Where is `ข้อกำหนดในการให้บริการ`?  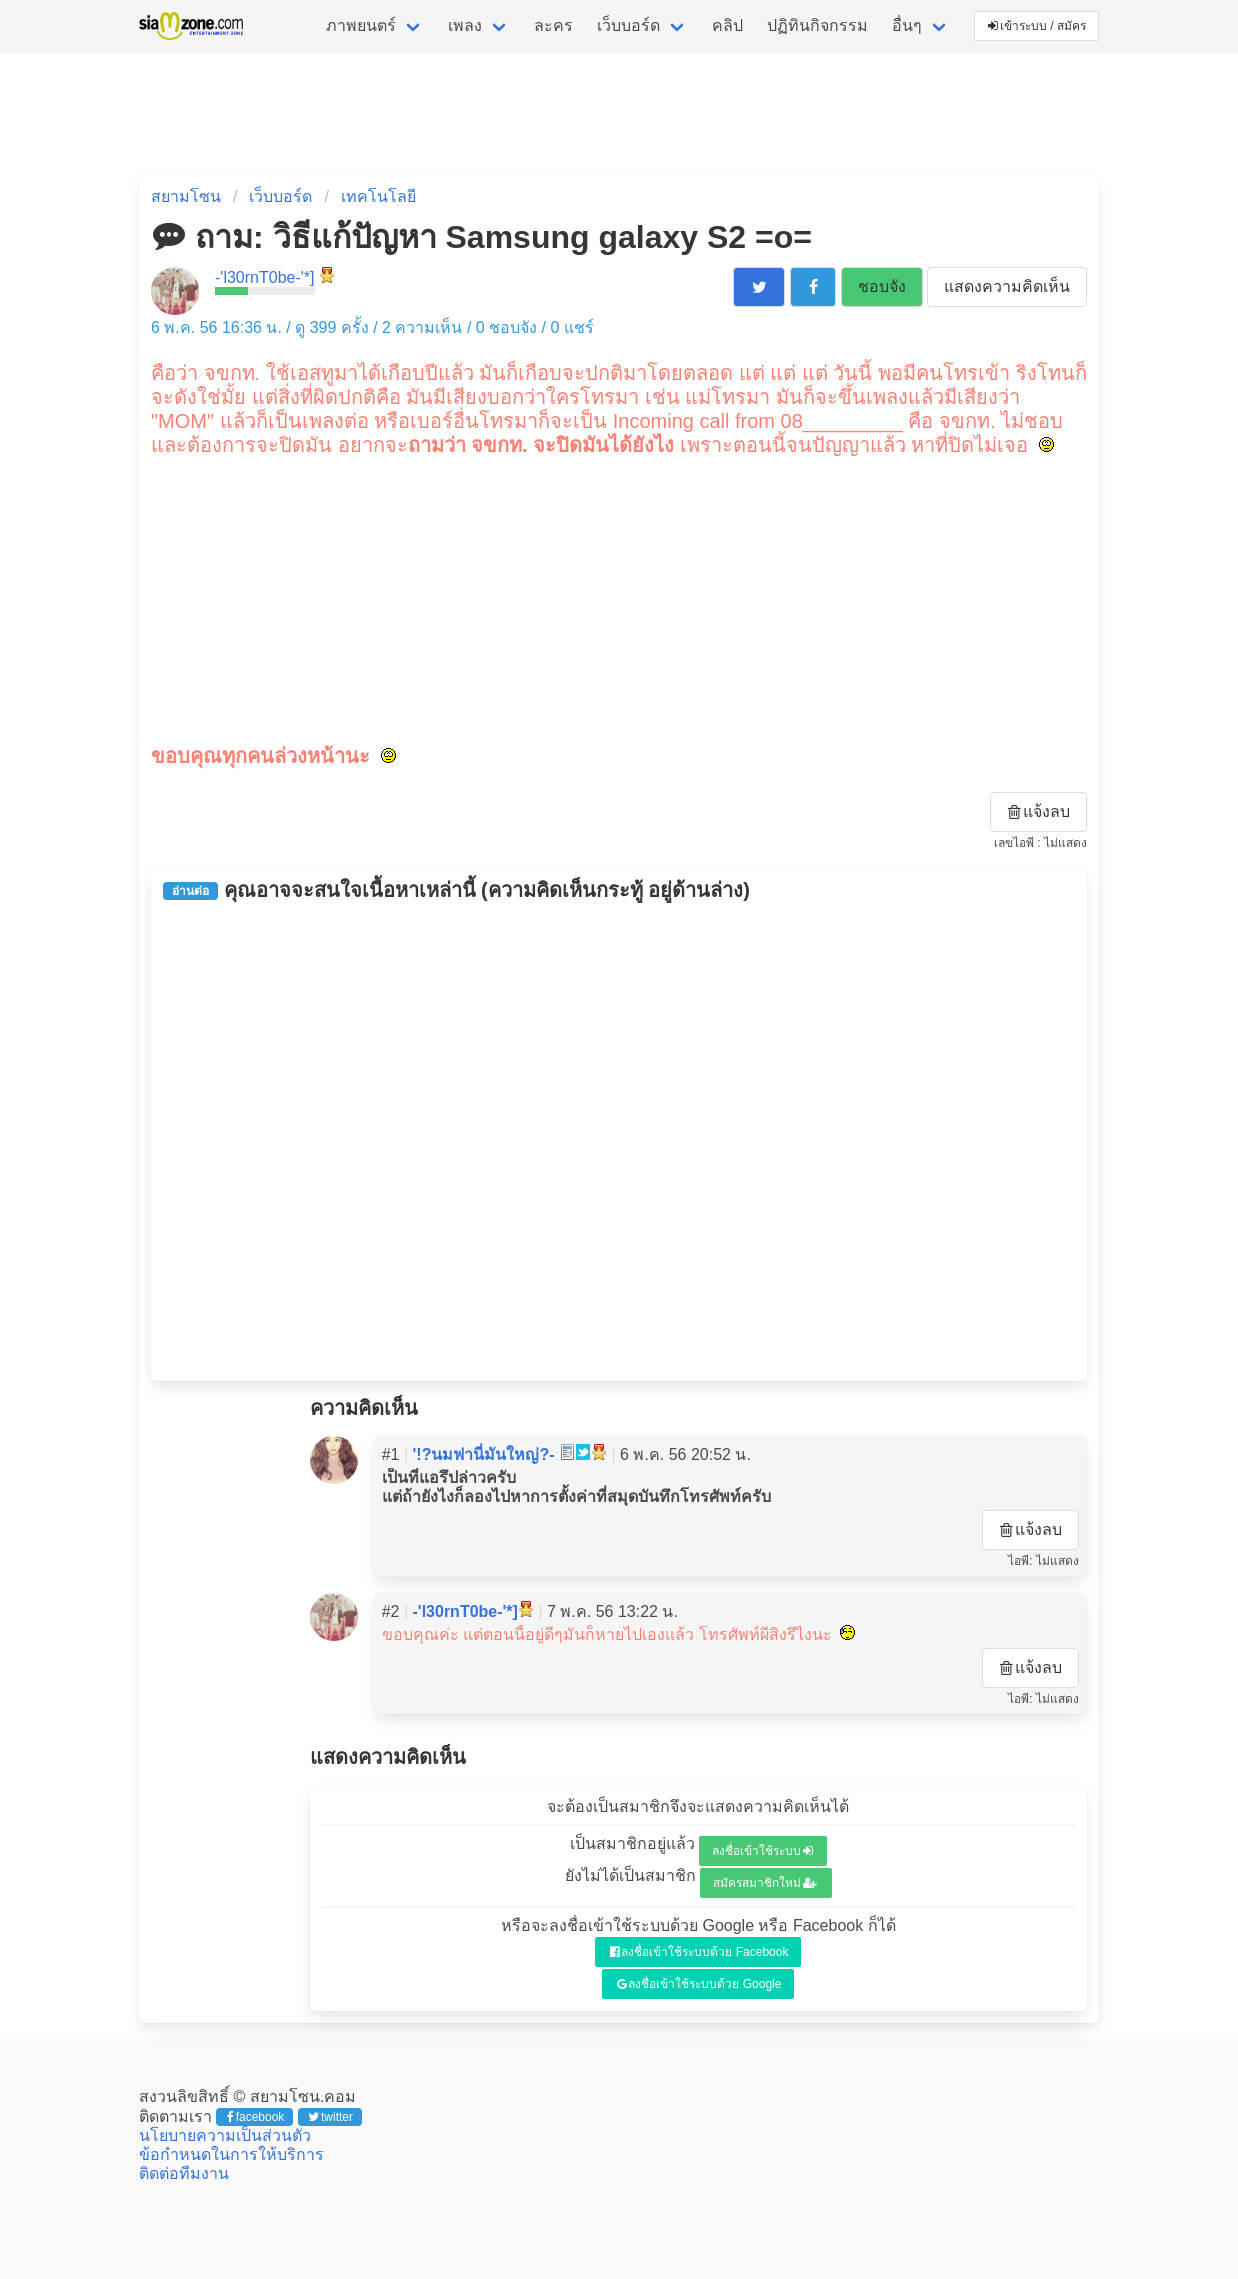 ข้อกำหนดในการให้บริการ is located at coordinates (231, 2154).